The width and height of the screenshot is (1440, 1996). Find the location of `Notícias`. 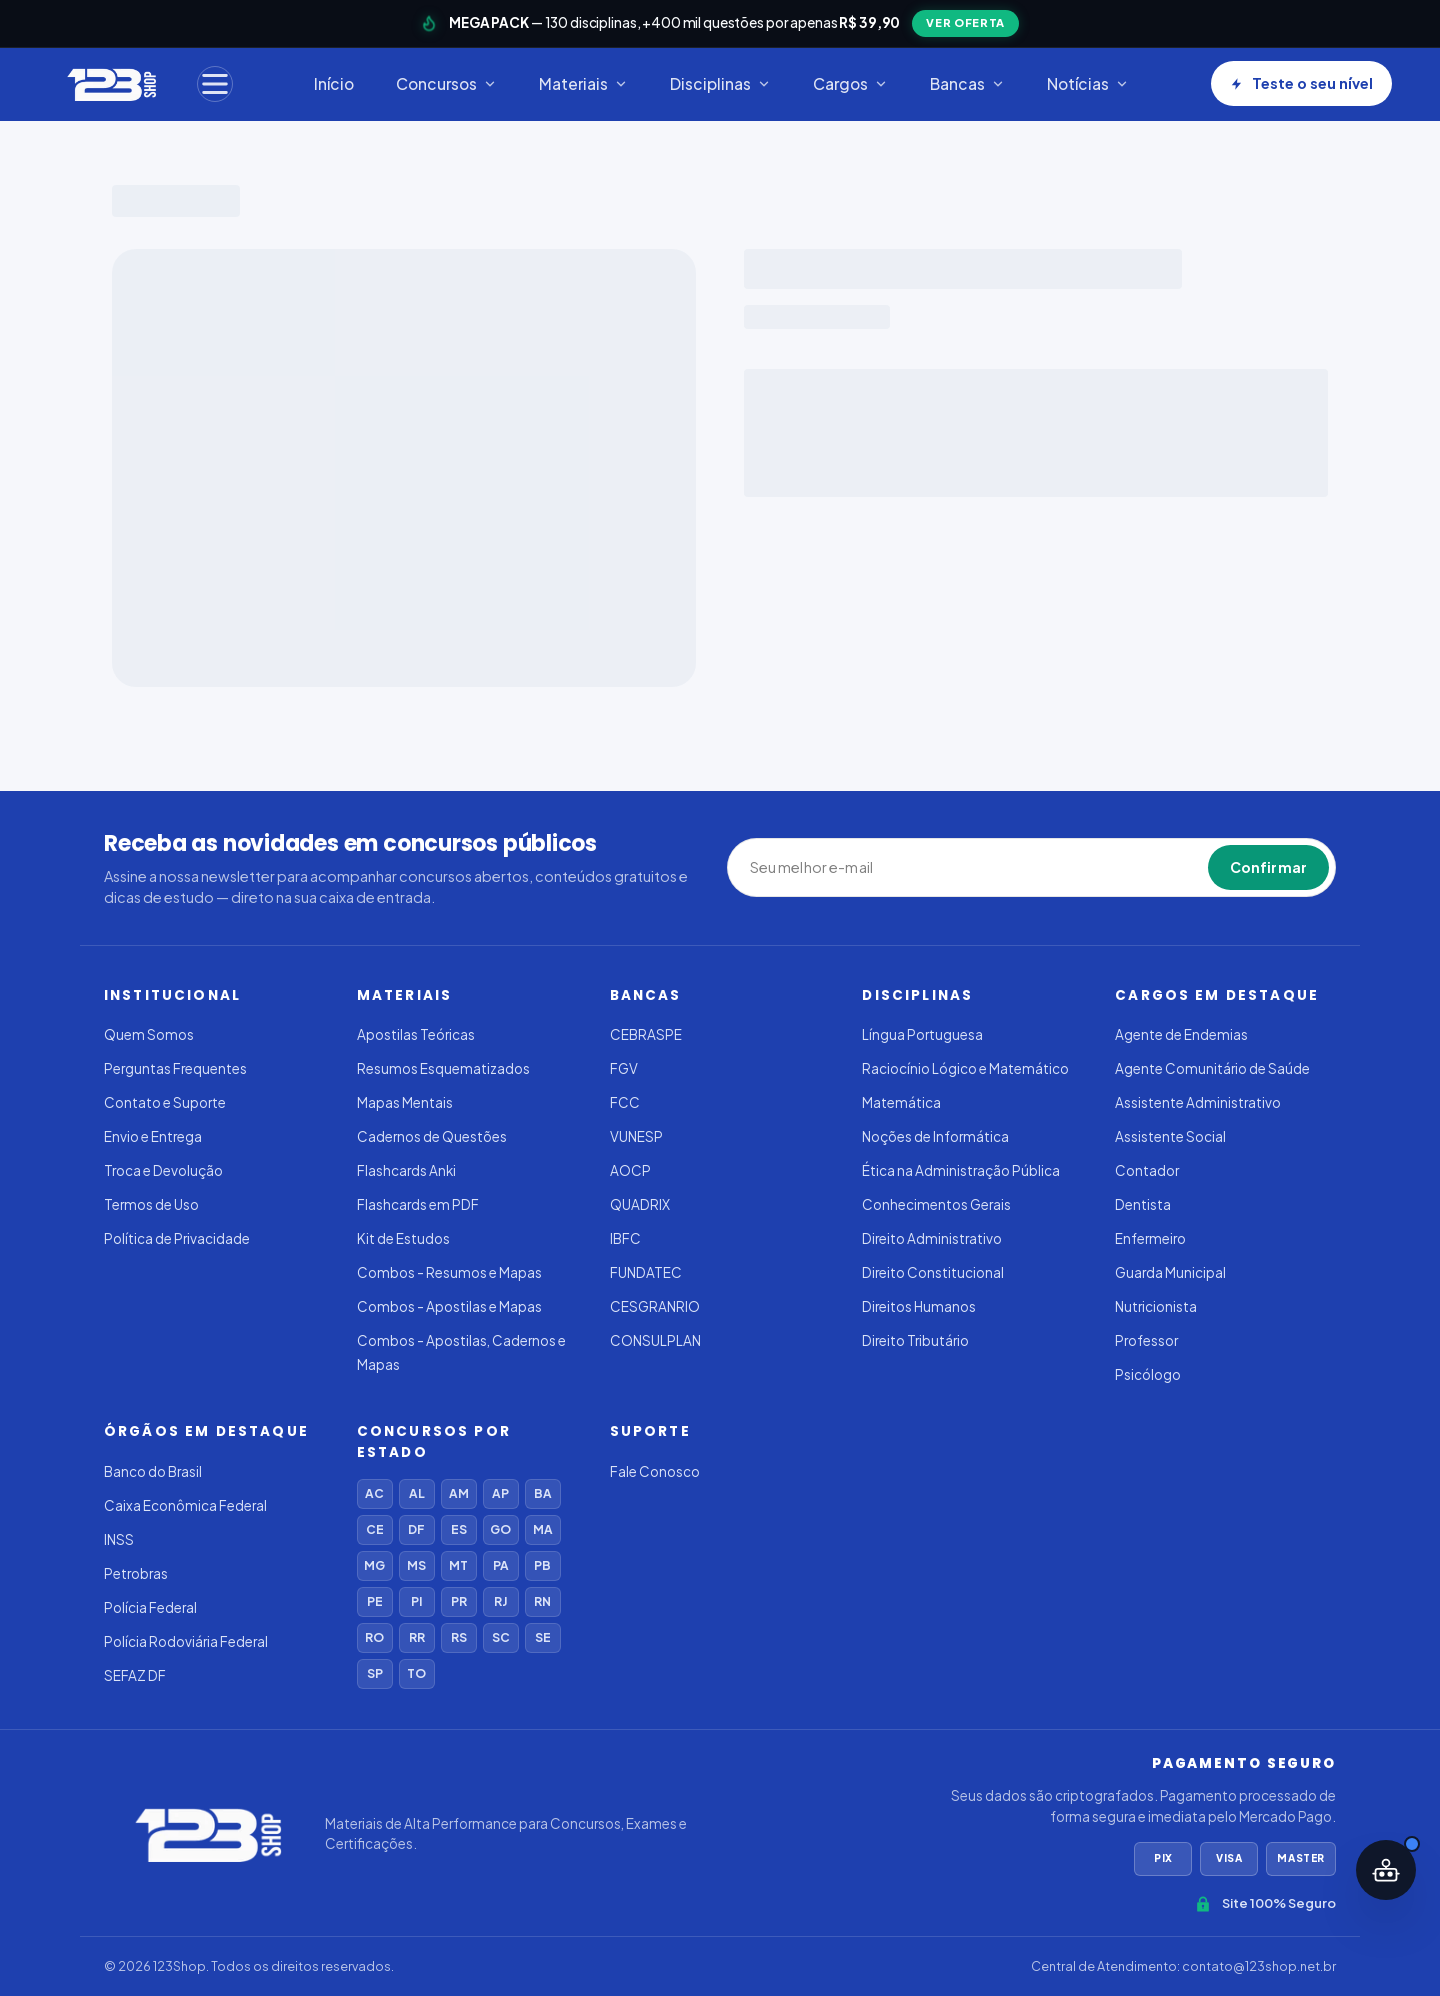

Notícias is located at coordinates (1088, 83).